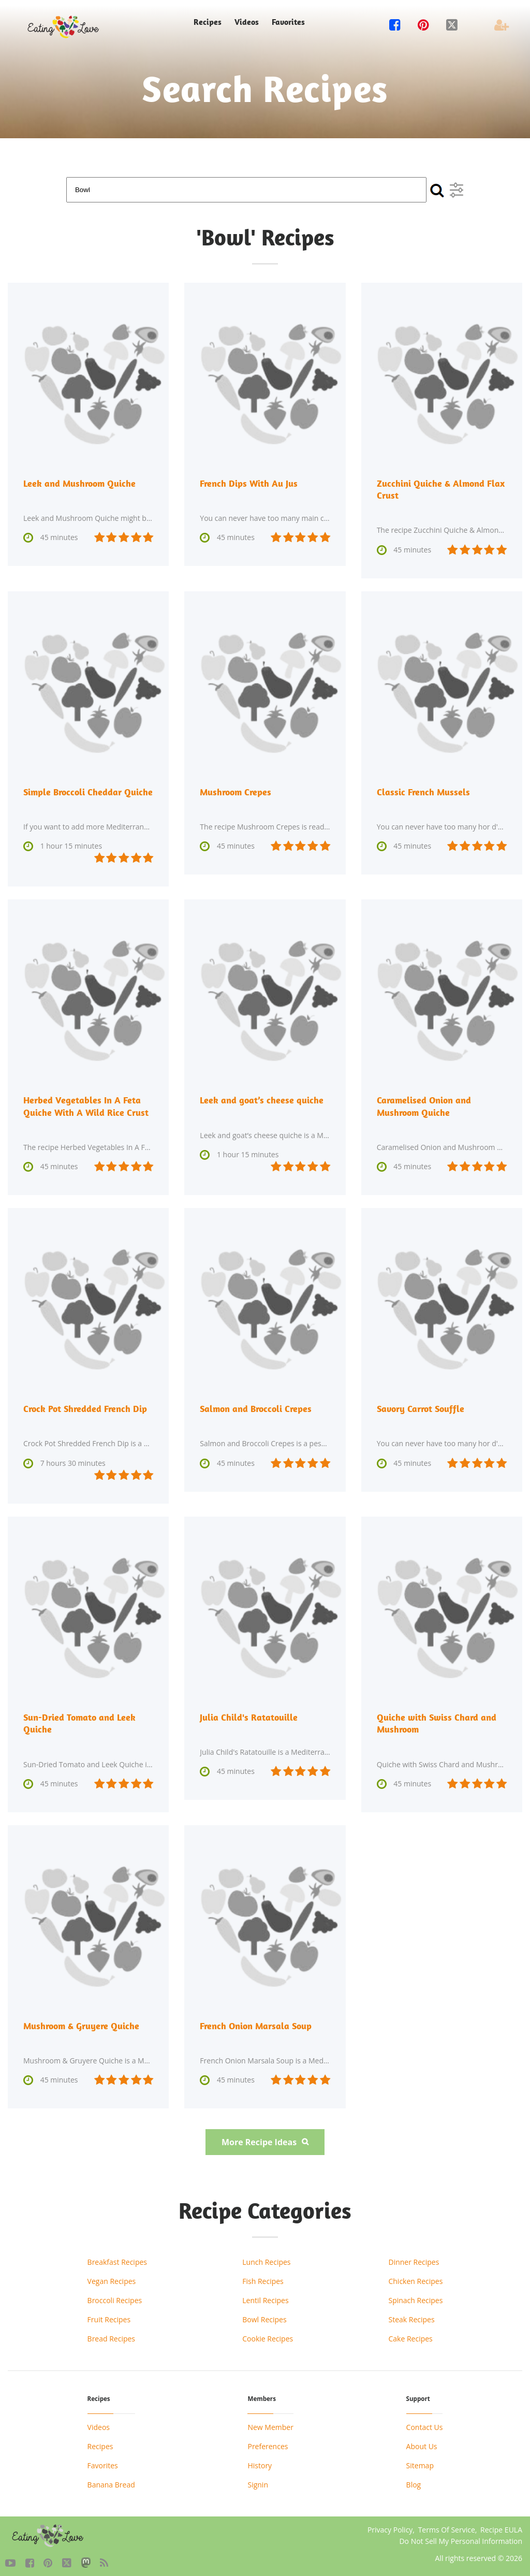 This screenshot has width=530, height=2576. What do you see at coordinates (111, 2276) in the screenshot?
I see `Vegan Recipes` at bounding box center [111, 2276].